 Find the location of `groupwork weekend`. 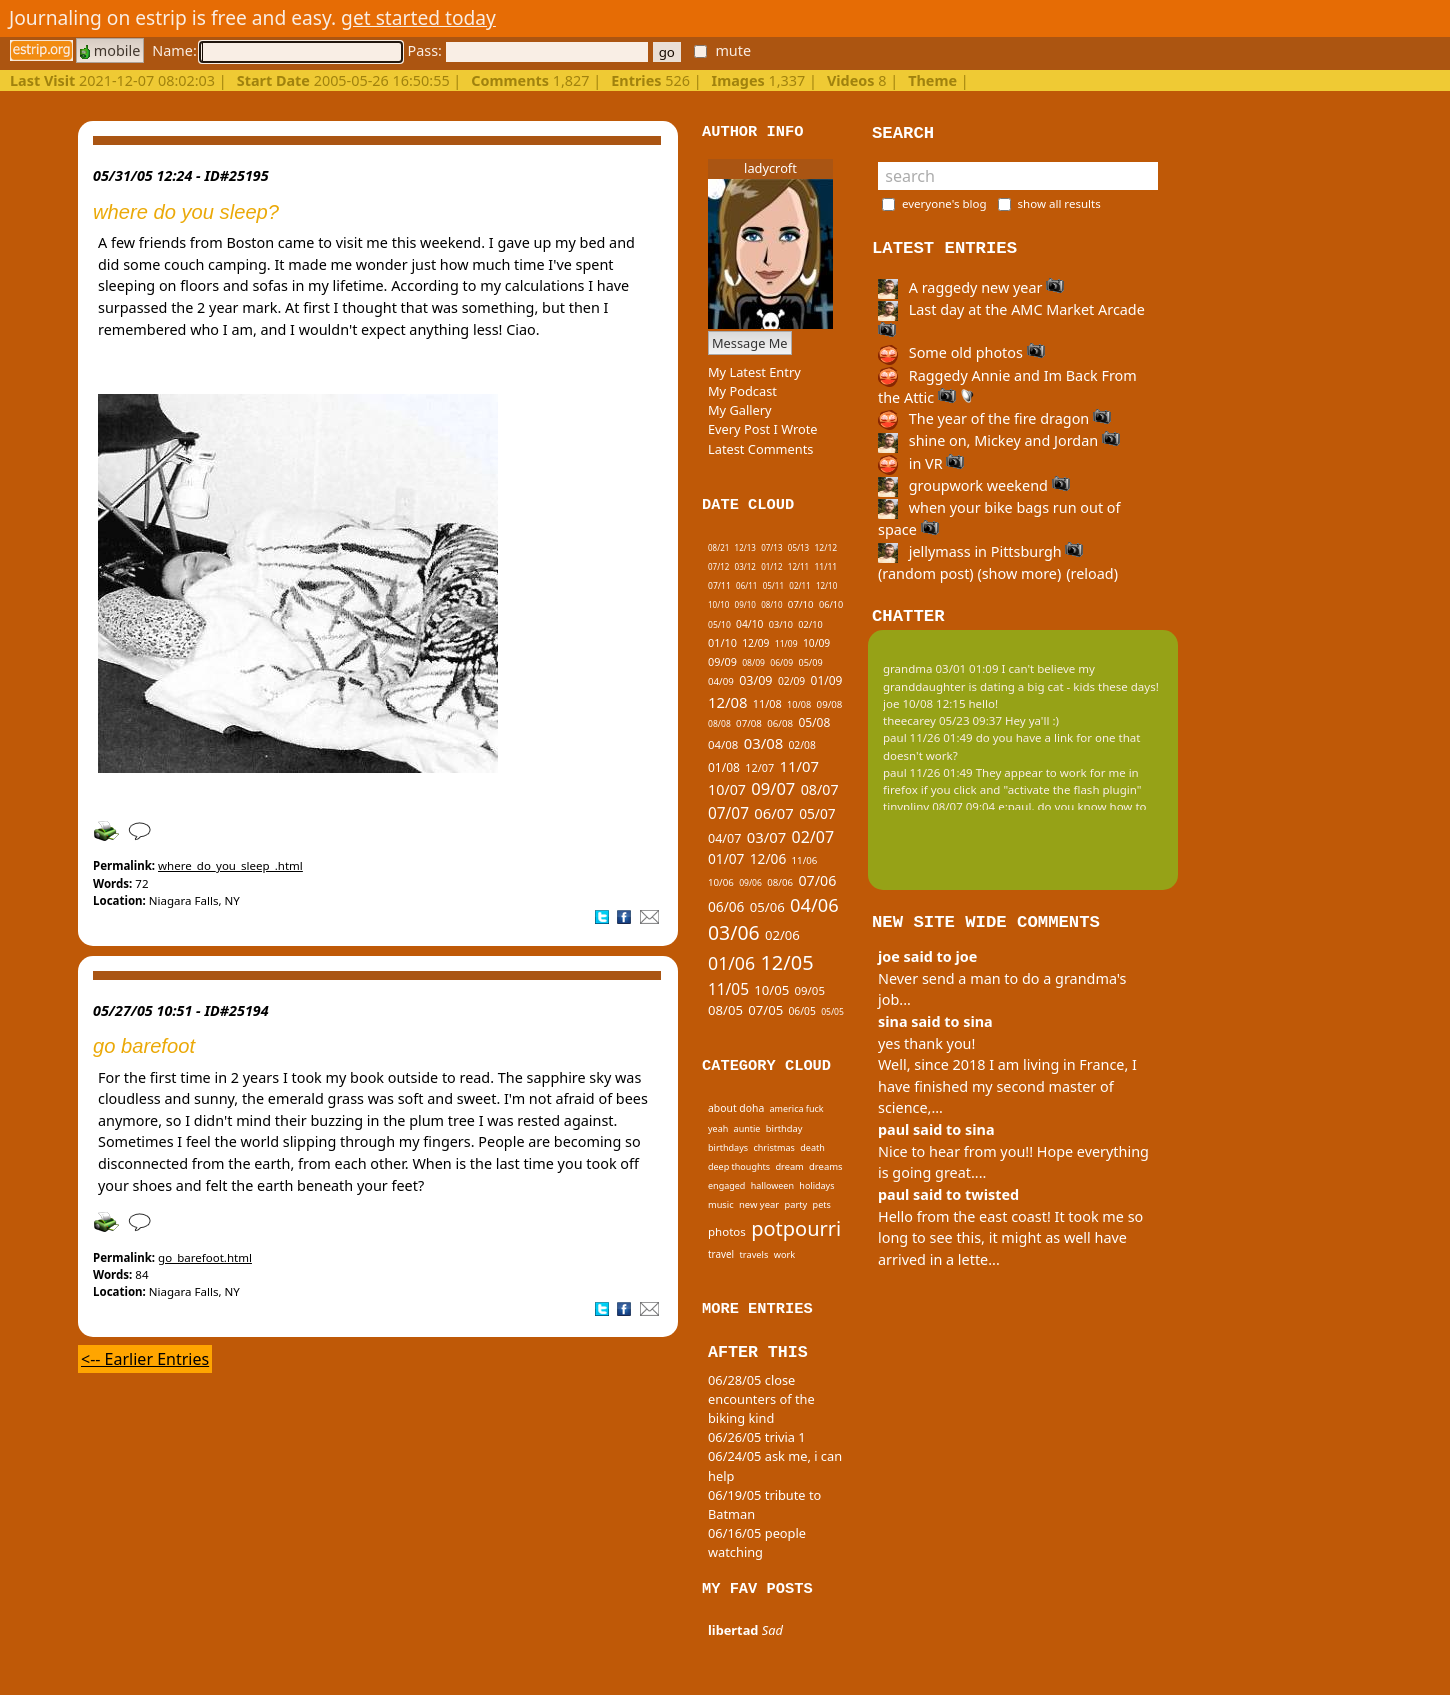

groupwork weekend is located at coordinates (974, 485).